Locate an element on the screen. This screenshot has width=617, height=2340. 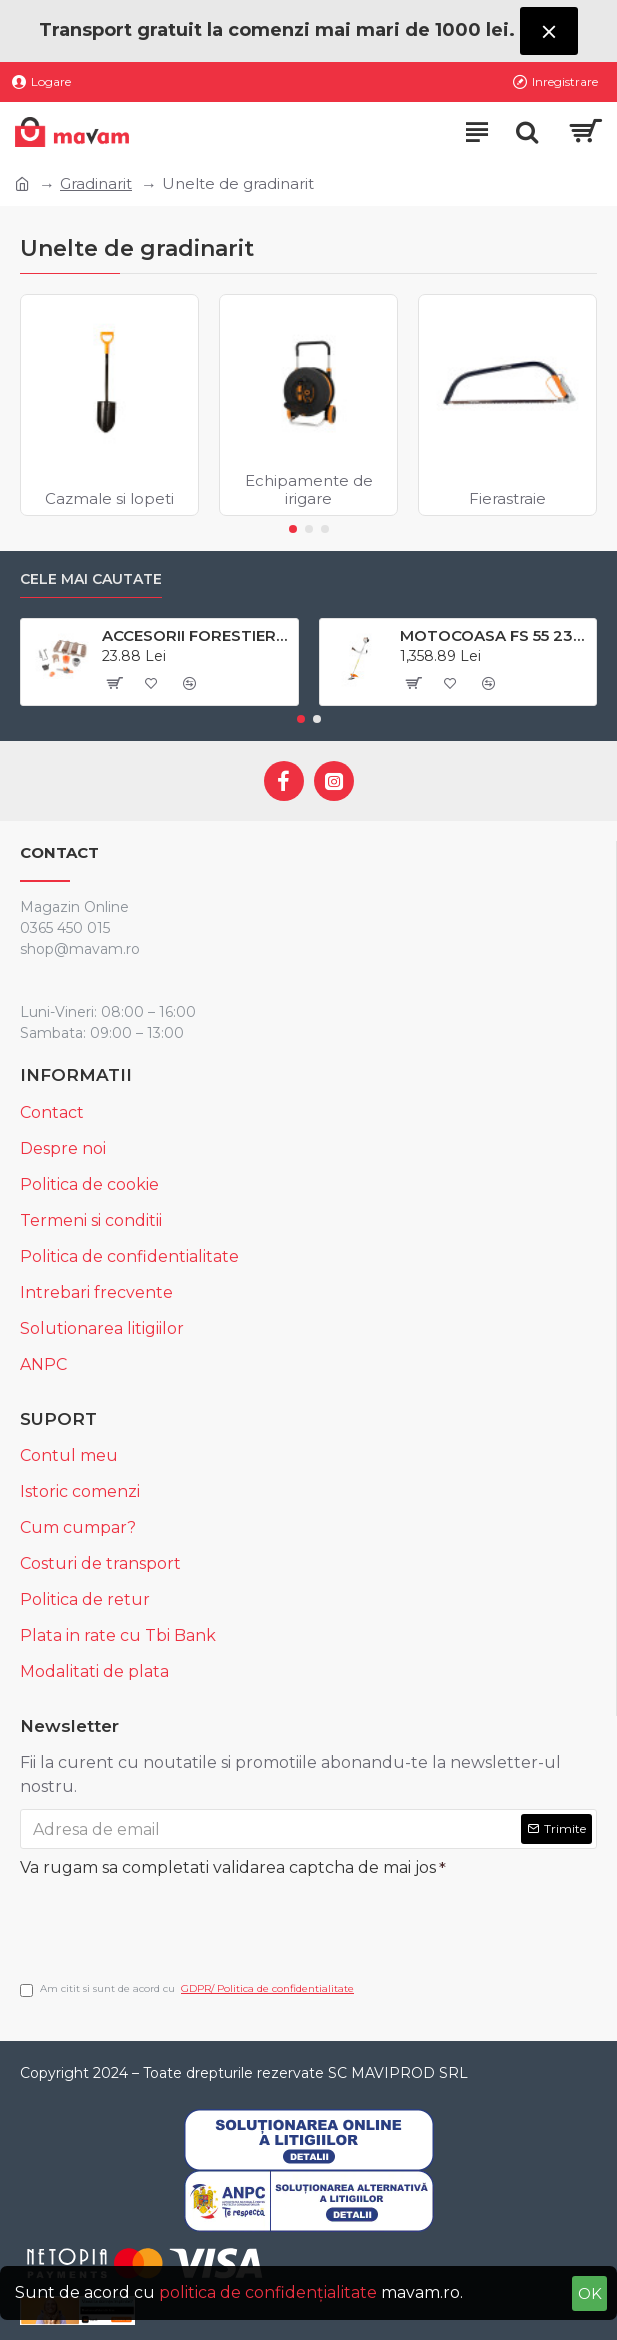
[button] is located at coordinates (293, 529).